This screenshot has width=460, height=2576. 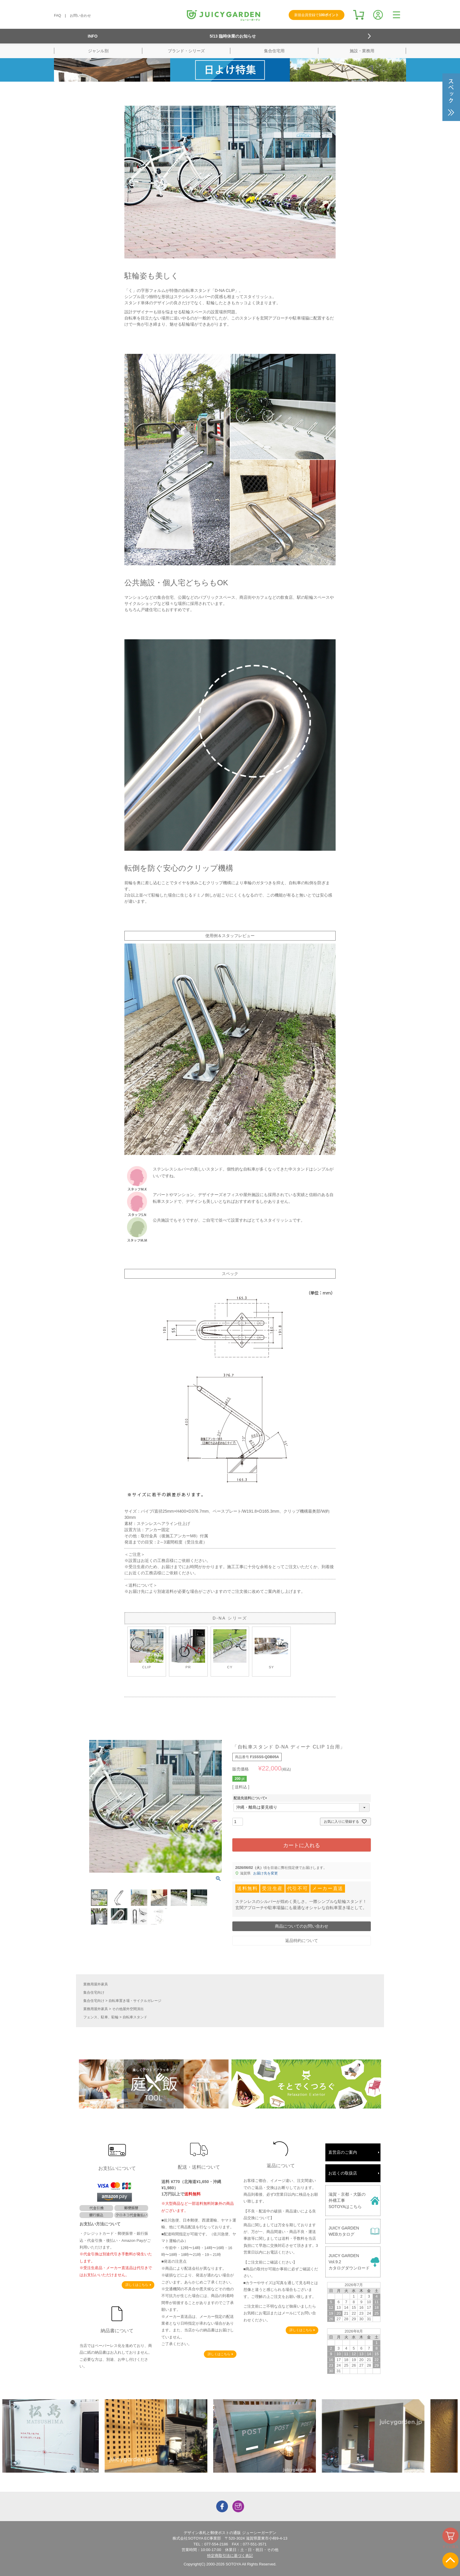 What do you see at coordinates (342, 2173) in the screenshot?
I see `お近くの取扱店` at bounding box center [342, 2173].